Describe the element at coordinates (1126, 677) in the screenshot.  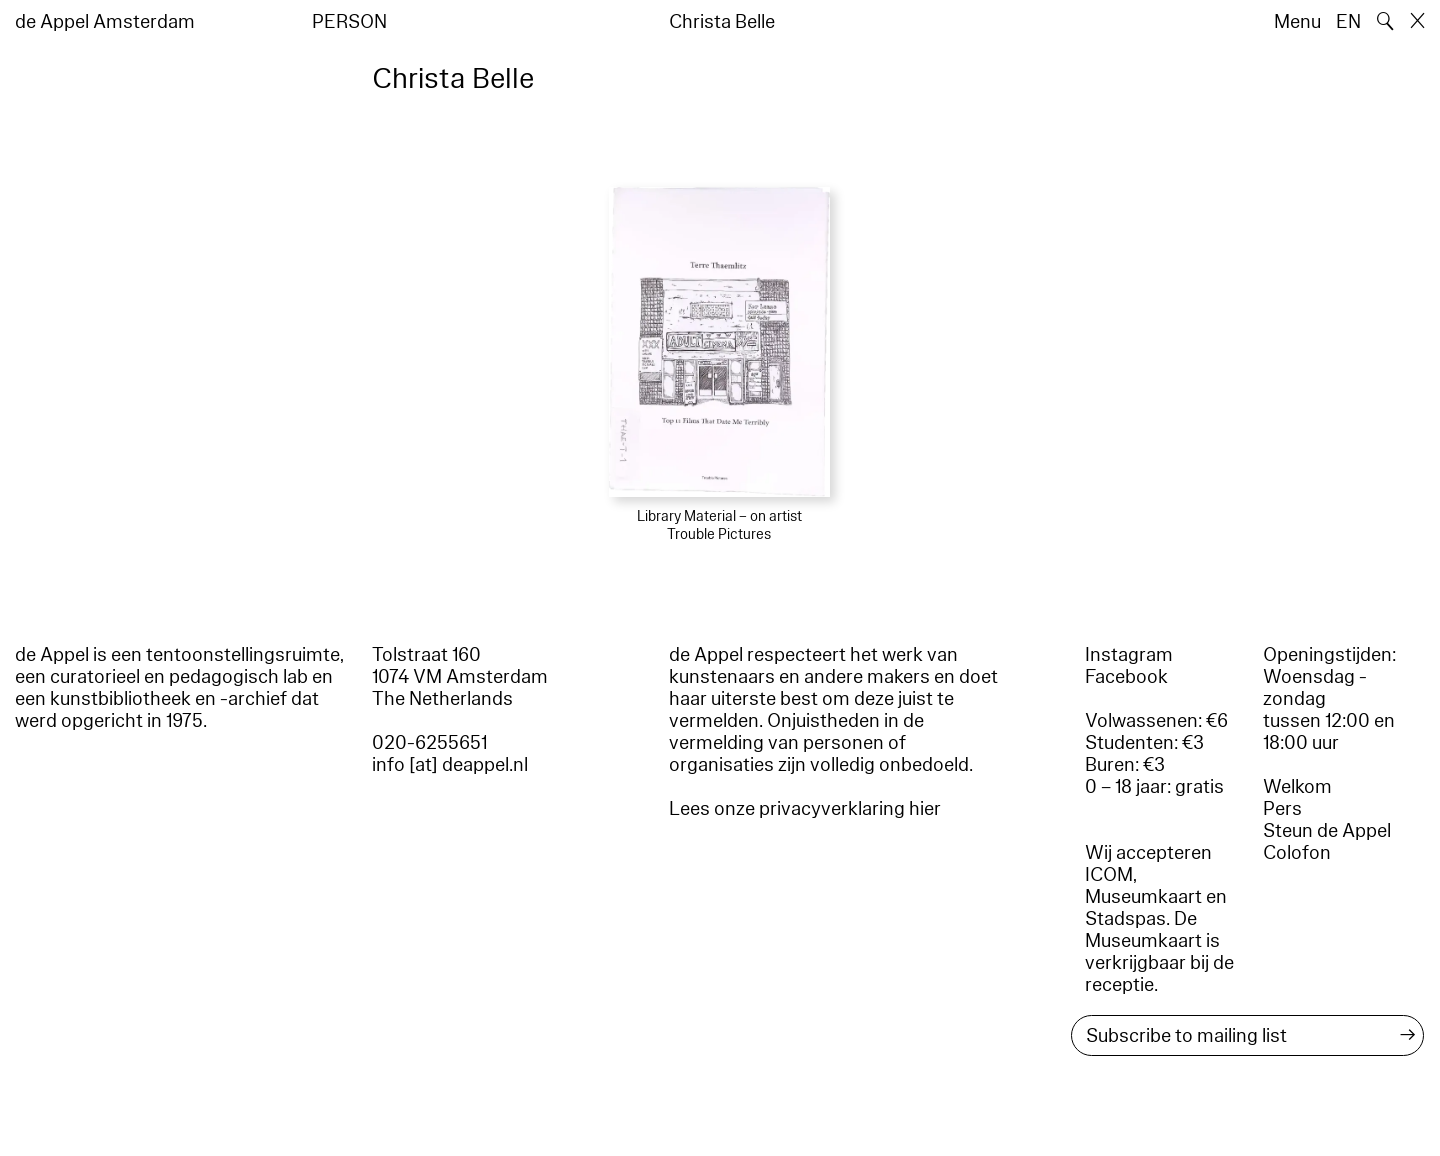
I see `Facebook` at that location.